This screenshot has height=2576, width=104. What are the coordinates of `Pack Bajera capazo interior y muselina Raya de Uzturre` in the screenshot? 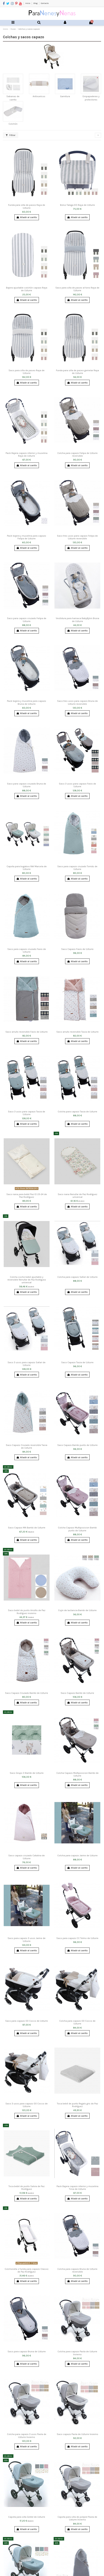 It's located at (26, 454).